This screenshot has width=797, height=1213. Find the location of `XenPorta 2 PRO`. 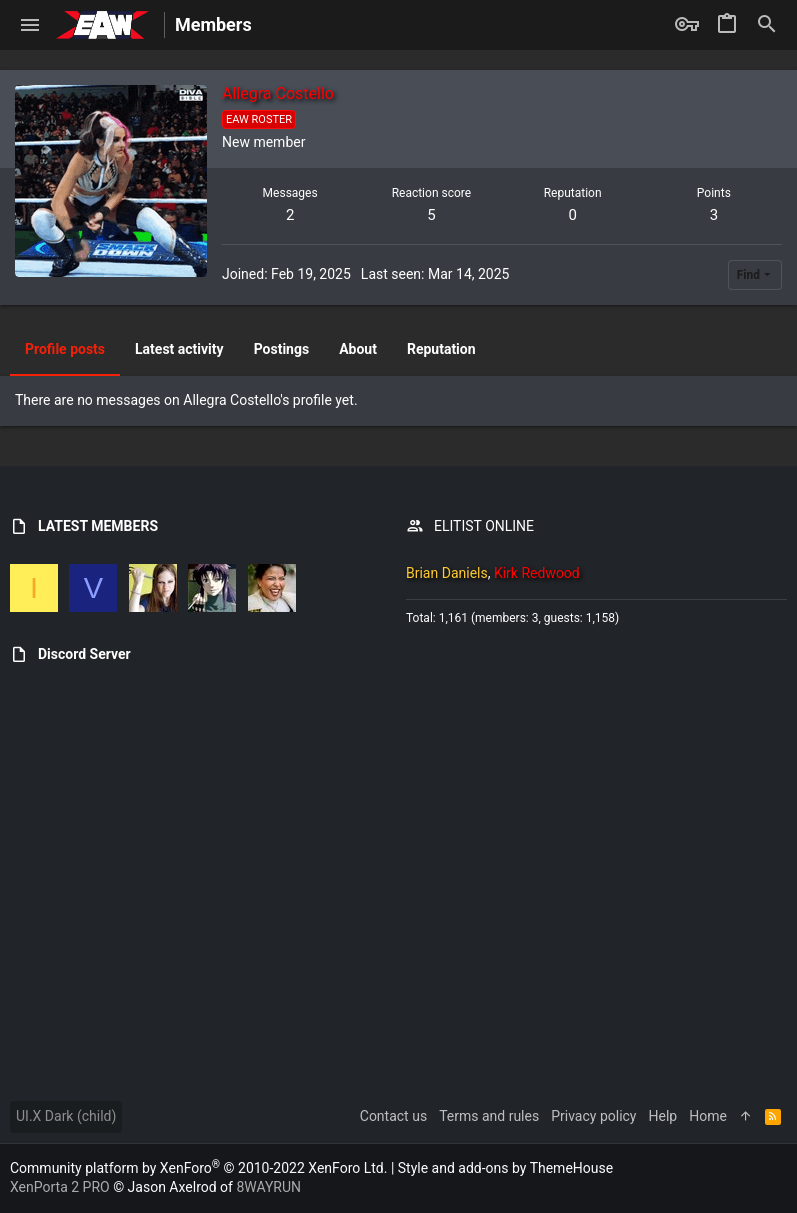

XenPorta 2 PRO is located at coordinates (60, 1187).